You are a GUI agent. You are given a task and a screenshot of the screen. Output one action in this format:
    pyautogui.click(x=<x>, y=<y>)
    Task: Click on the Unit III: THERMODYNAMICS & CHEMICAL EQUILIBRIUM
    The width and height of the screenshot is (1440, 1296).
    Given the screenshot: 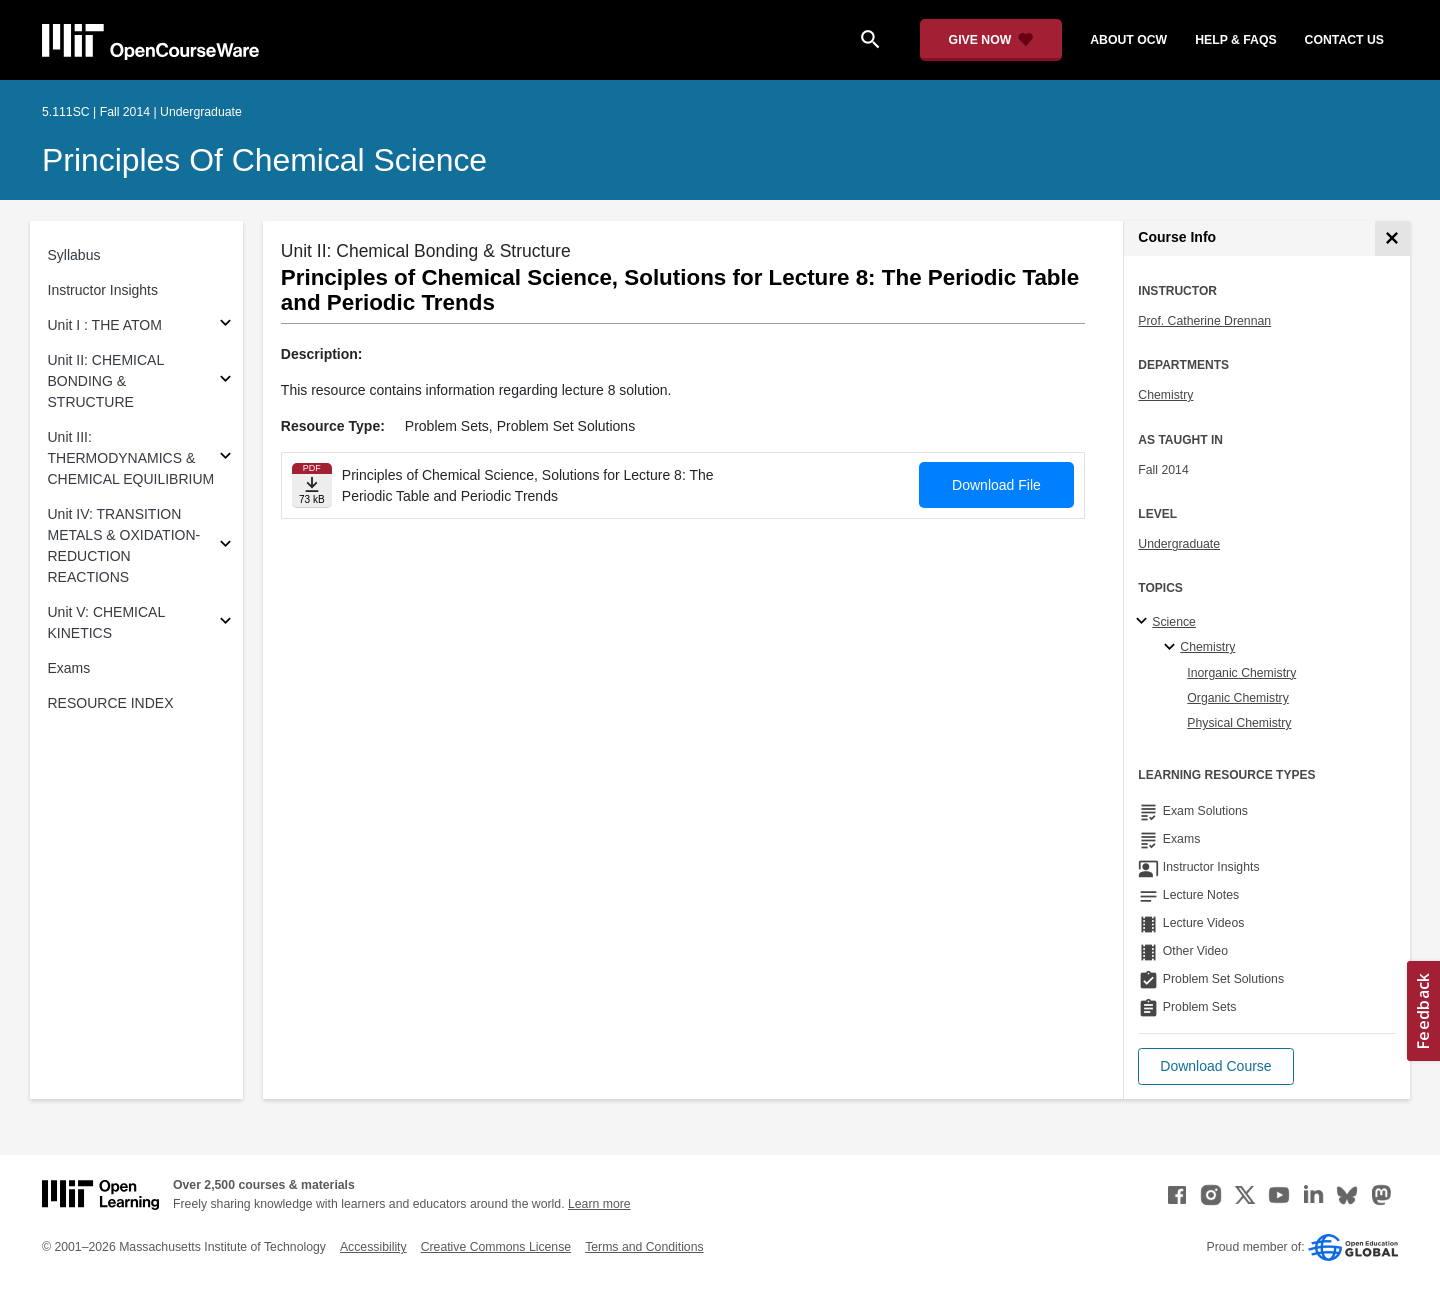 What is the action you would take?
    pyautogui.click(x=131, y=458)
    